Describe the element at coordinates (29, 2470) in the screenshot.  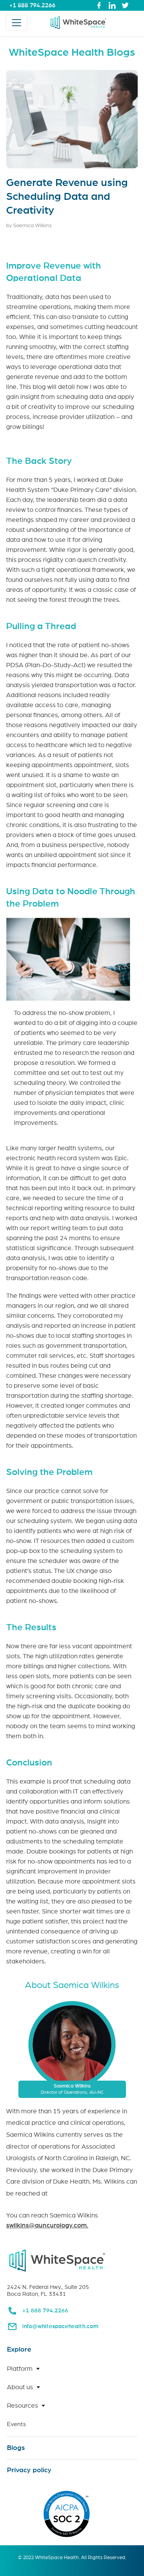
I see `Privacy policy` at that location.